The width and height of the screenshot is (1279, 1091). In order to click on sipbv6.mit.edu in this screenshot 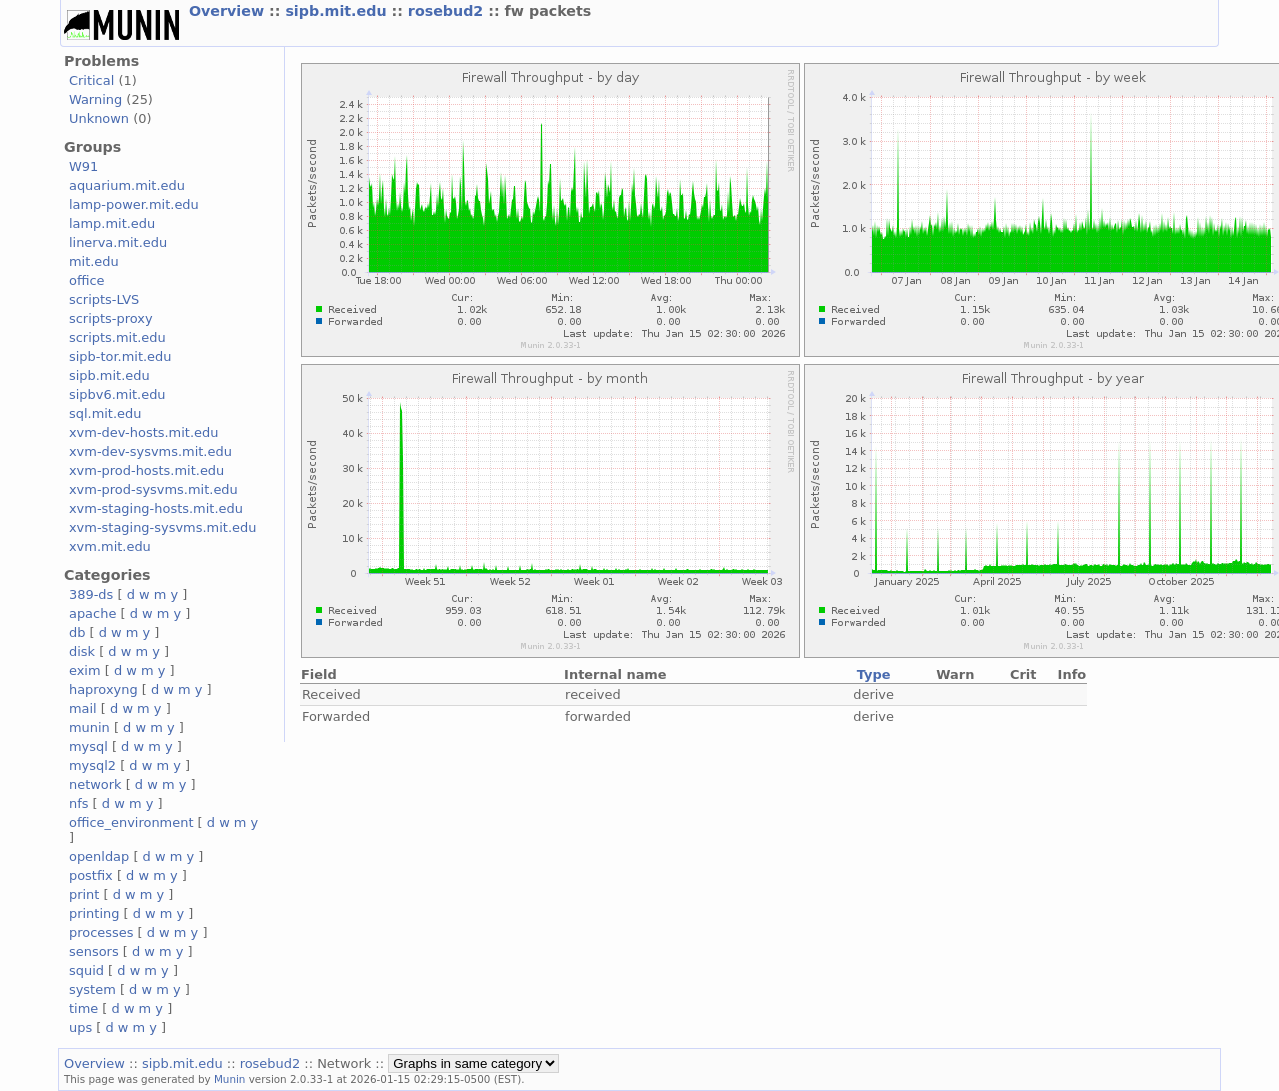, I will do `click(117, 394)`.